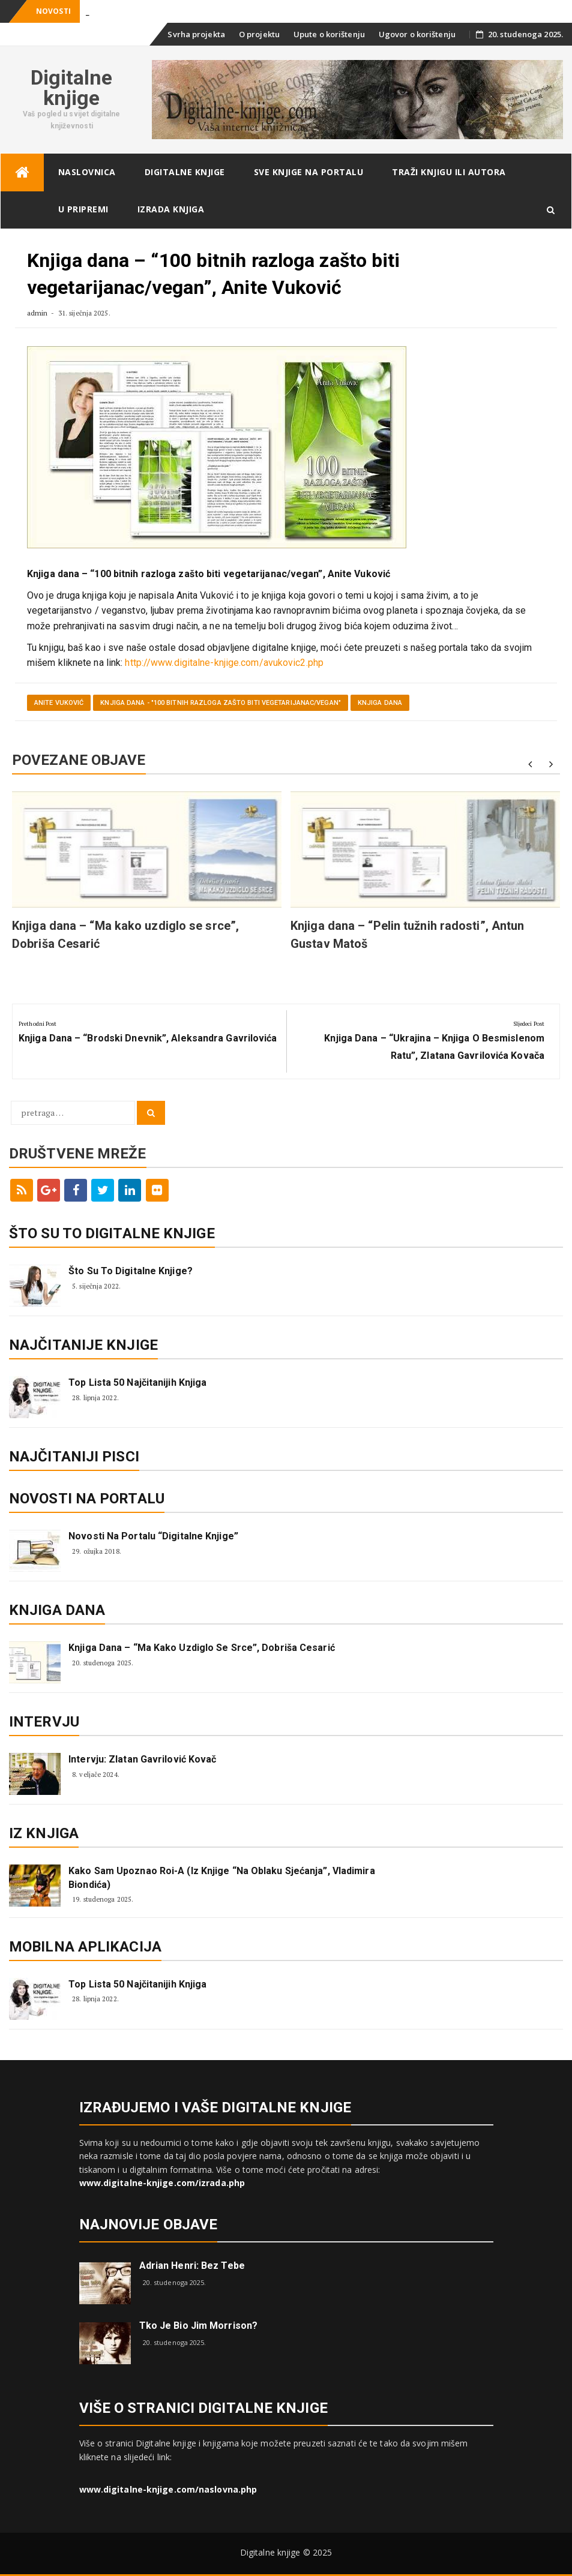 This screenshot has height=2576, width=572. What do you see at coordinates (83, 1345) in the screenshot?
I see `Najčitanije knjige` at bounding box center [83, 1345].